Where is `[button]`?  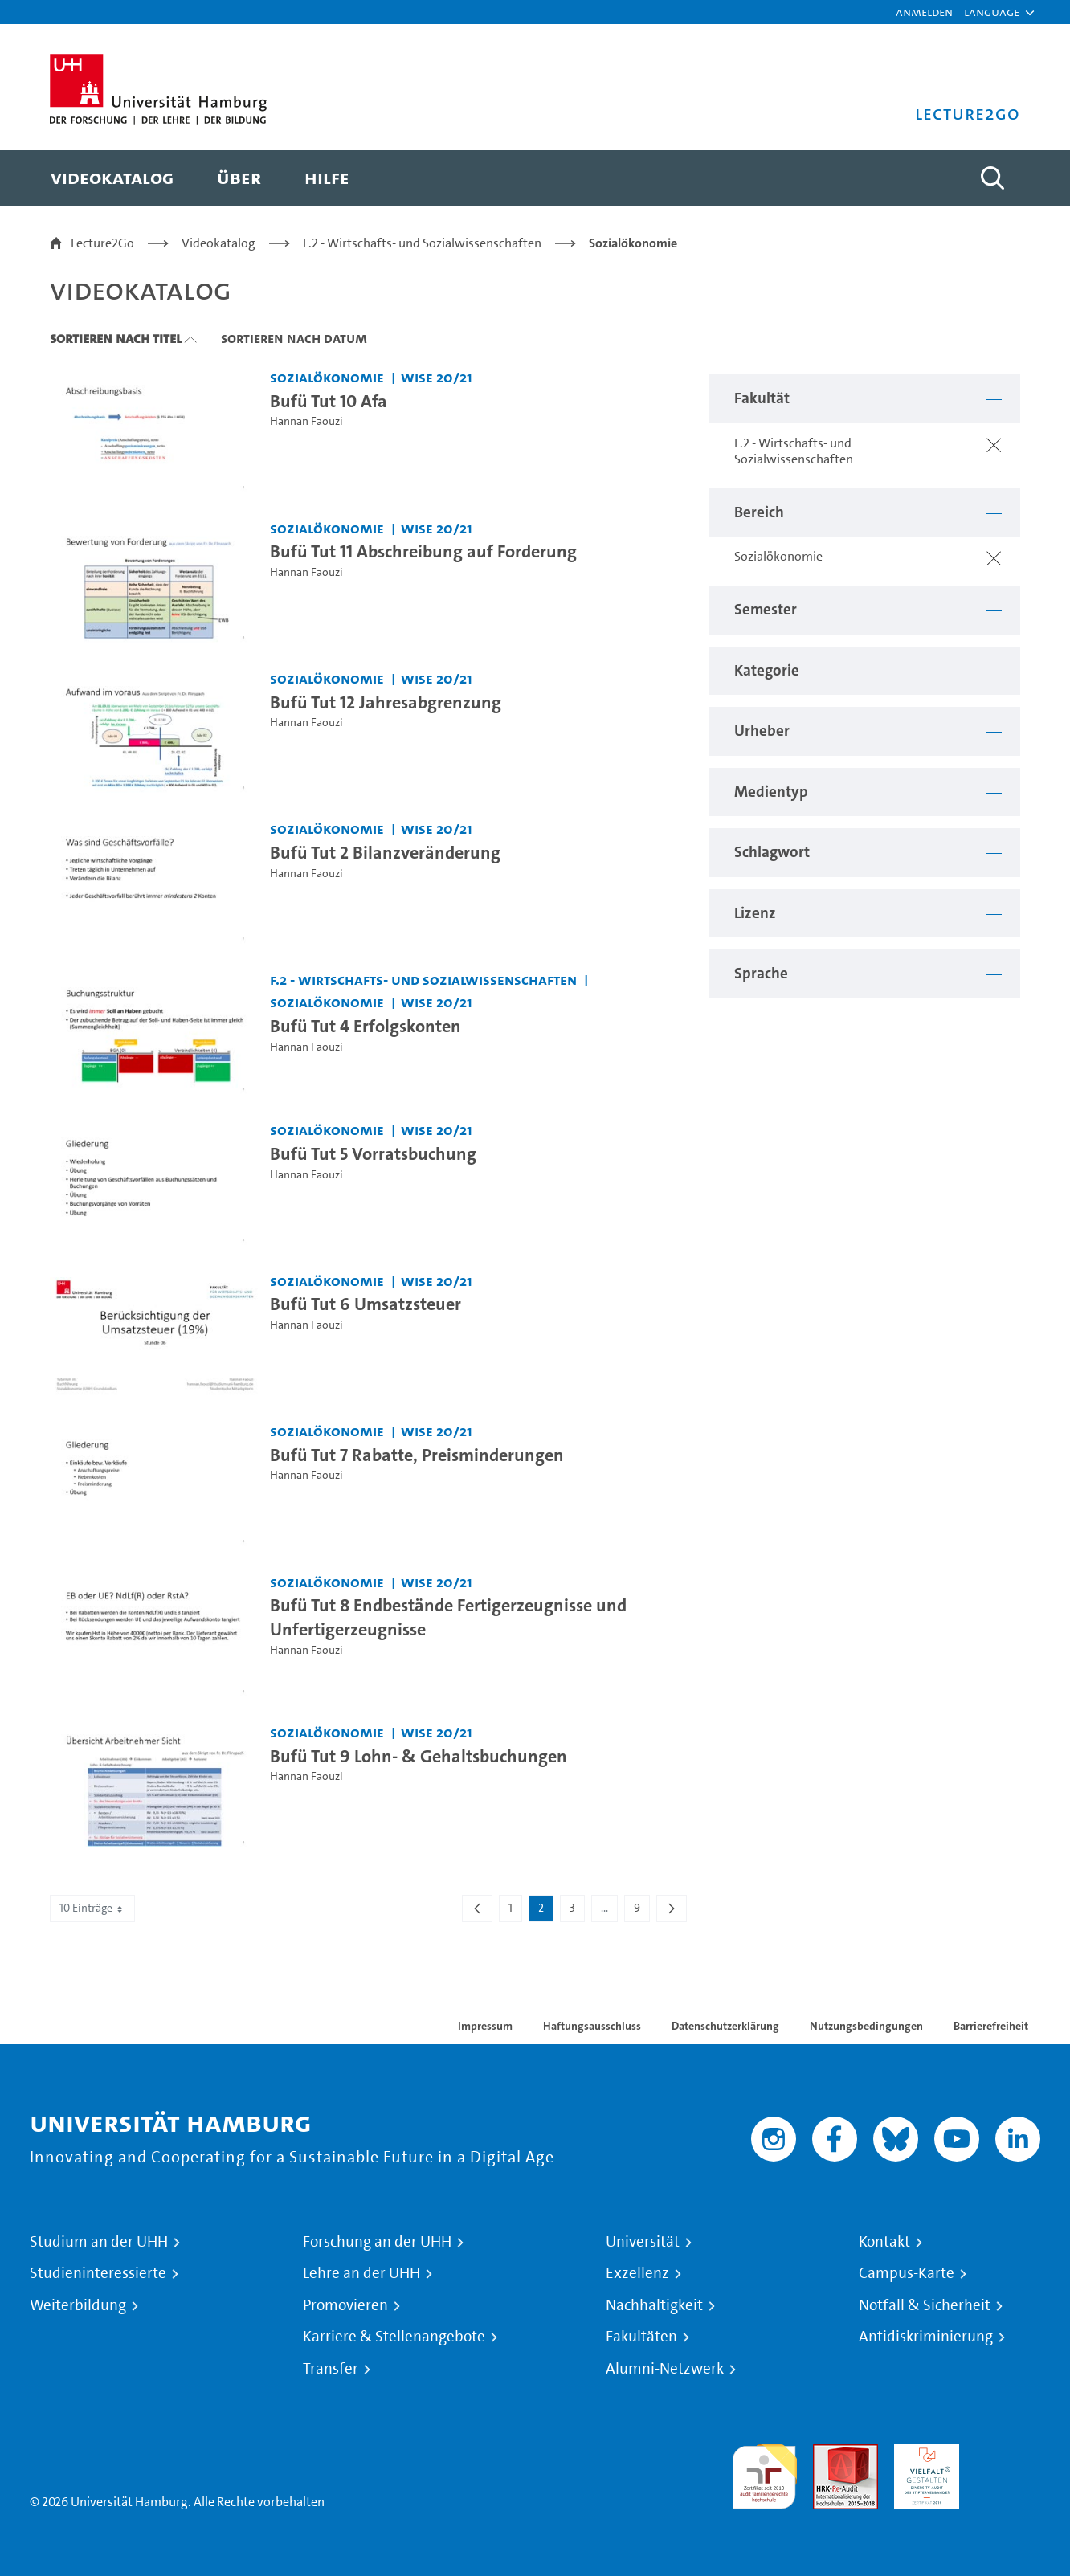
[button] is located at coordinates (991, 12).